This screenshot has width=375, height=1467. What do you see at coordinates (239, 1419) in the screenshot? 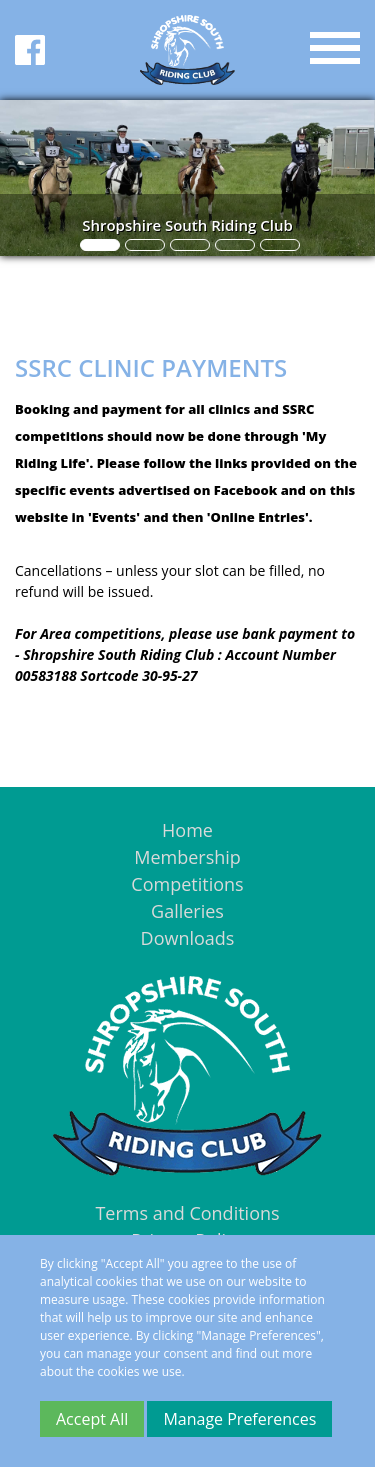
I see `Manage Preferences` at bounding box center [239, 1419].